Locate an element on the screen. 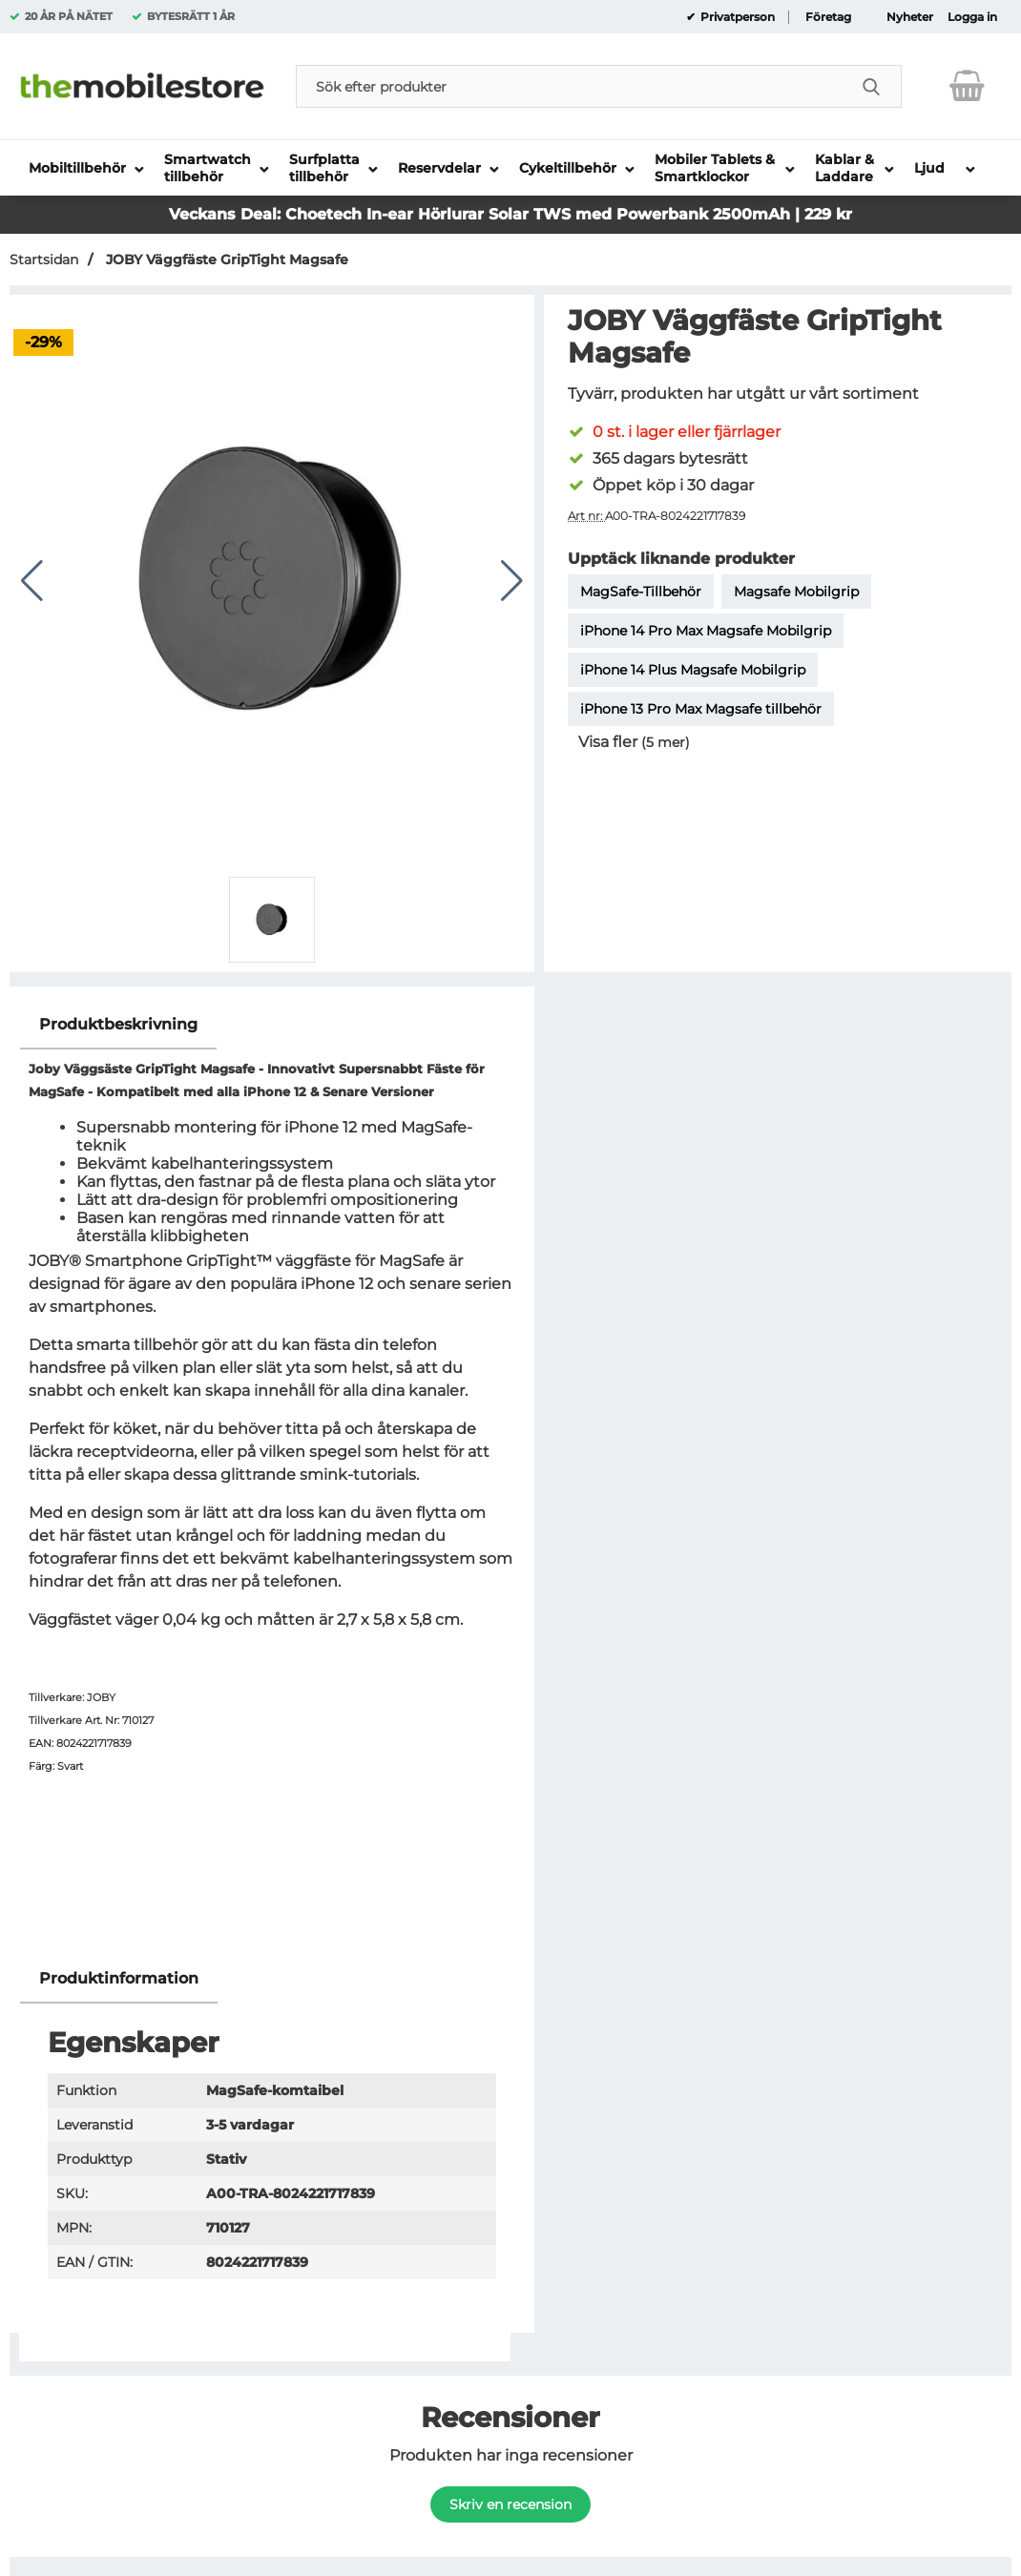 The width and height of the screenshot is (1021, 2576). Startsidan is located at coordinates (44, 259).